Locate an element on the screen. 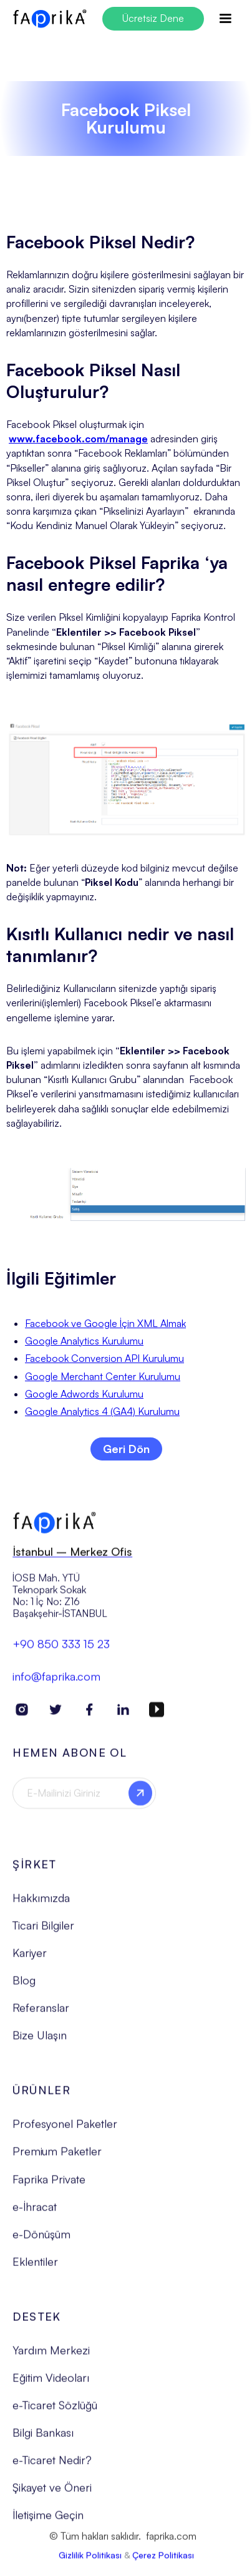 The image size is (252, 2576). Hakkımızda is located at coordinates (41, 1903).